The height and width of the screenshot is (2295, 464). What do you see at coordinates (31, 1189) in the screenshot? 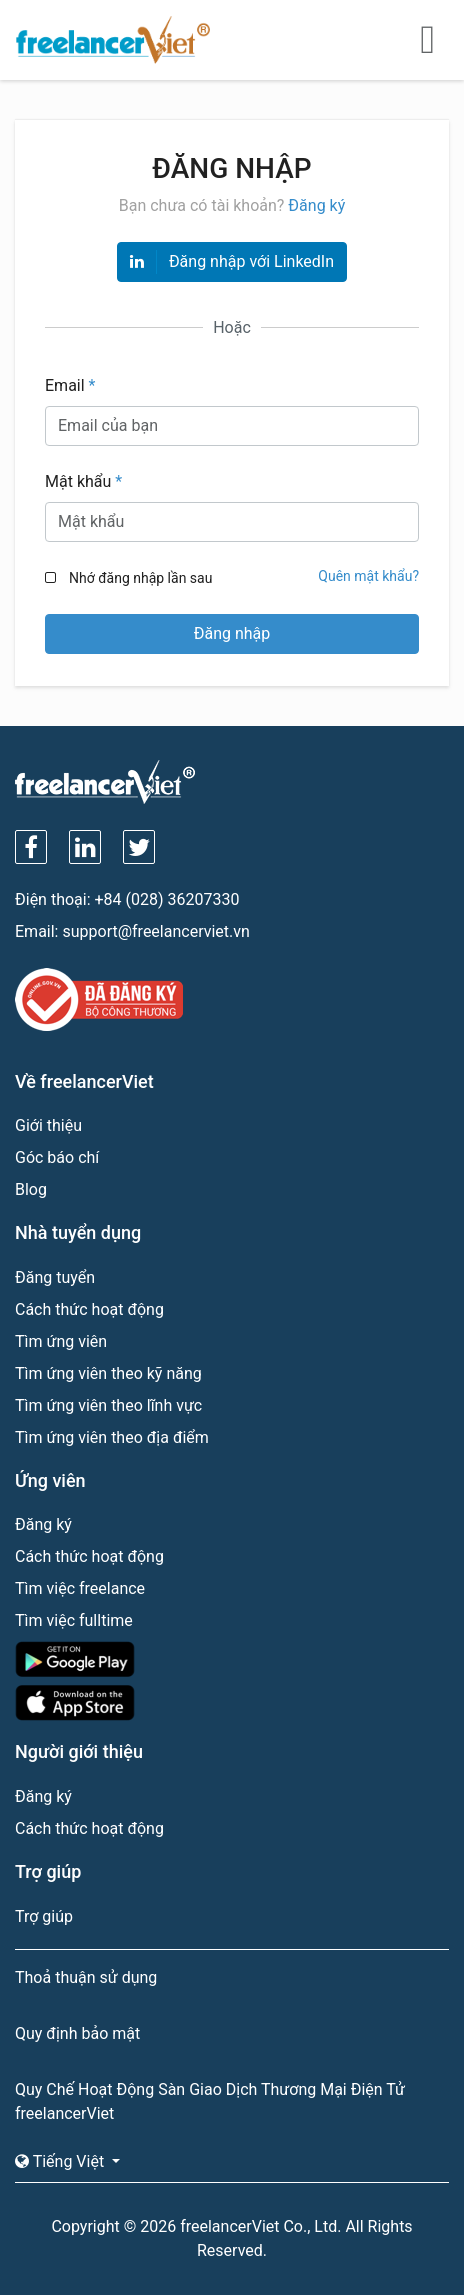
I see `Blog` at bounding box center [31, 1189].